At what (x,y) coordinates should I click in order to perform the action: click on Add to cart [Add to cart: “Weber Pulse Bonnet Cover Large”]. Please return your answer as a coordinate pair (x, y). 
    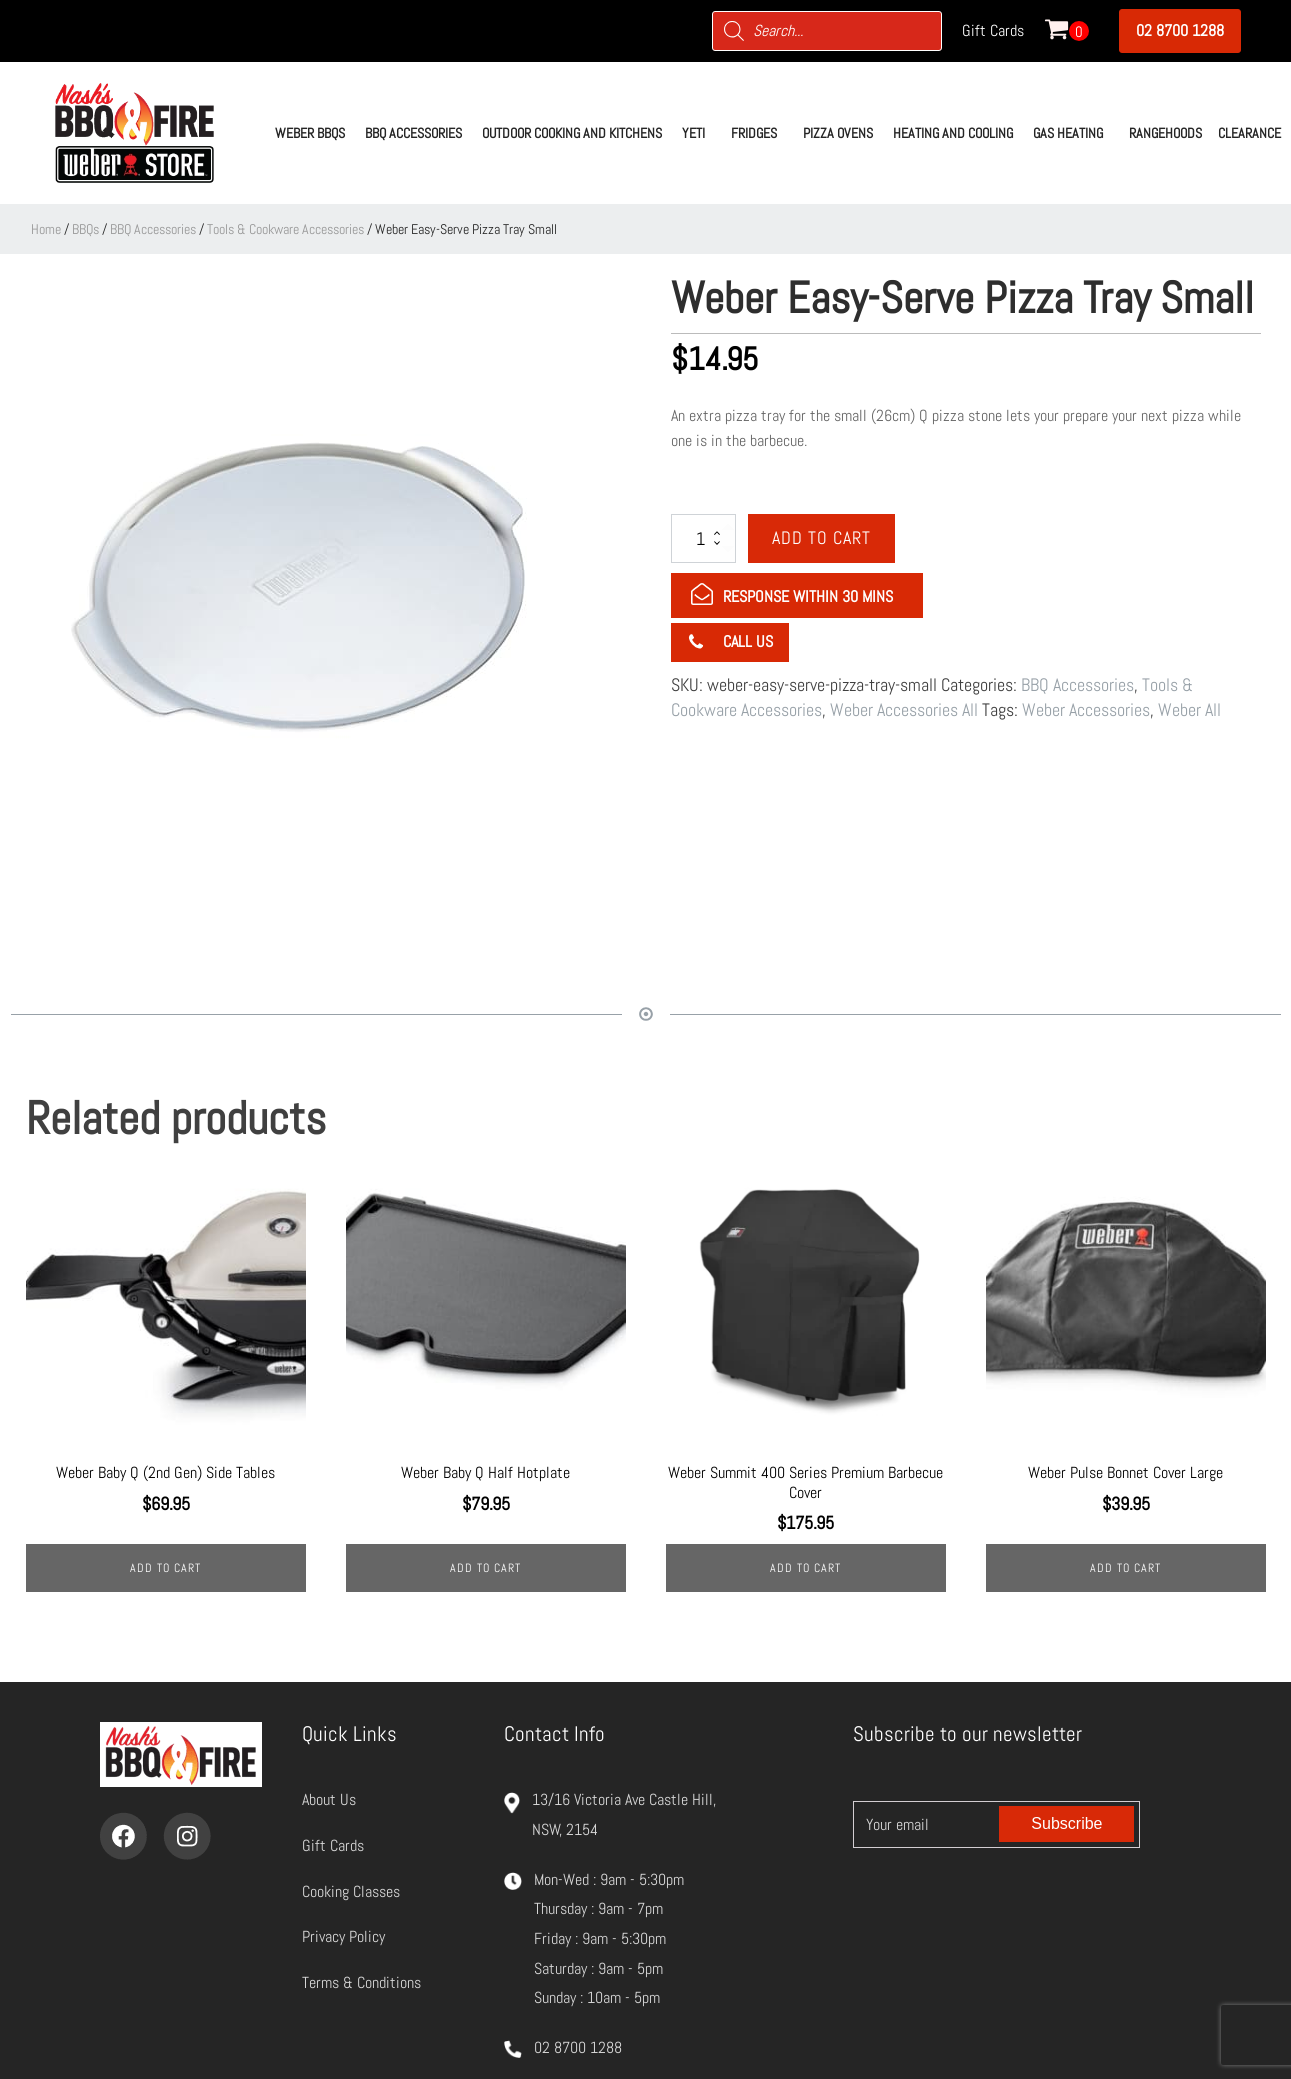
    Looking at the image, I should click on (1125, 1568).